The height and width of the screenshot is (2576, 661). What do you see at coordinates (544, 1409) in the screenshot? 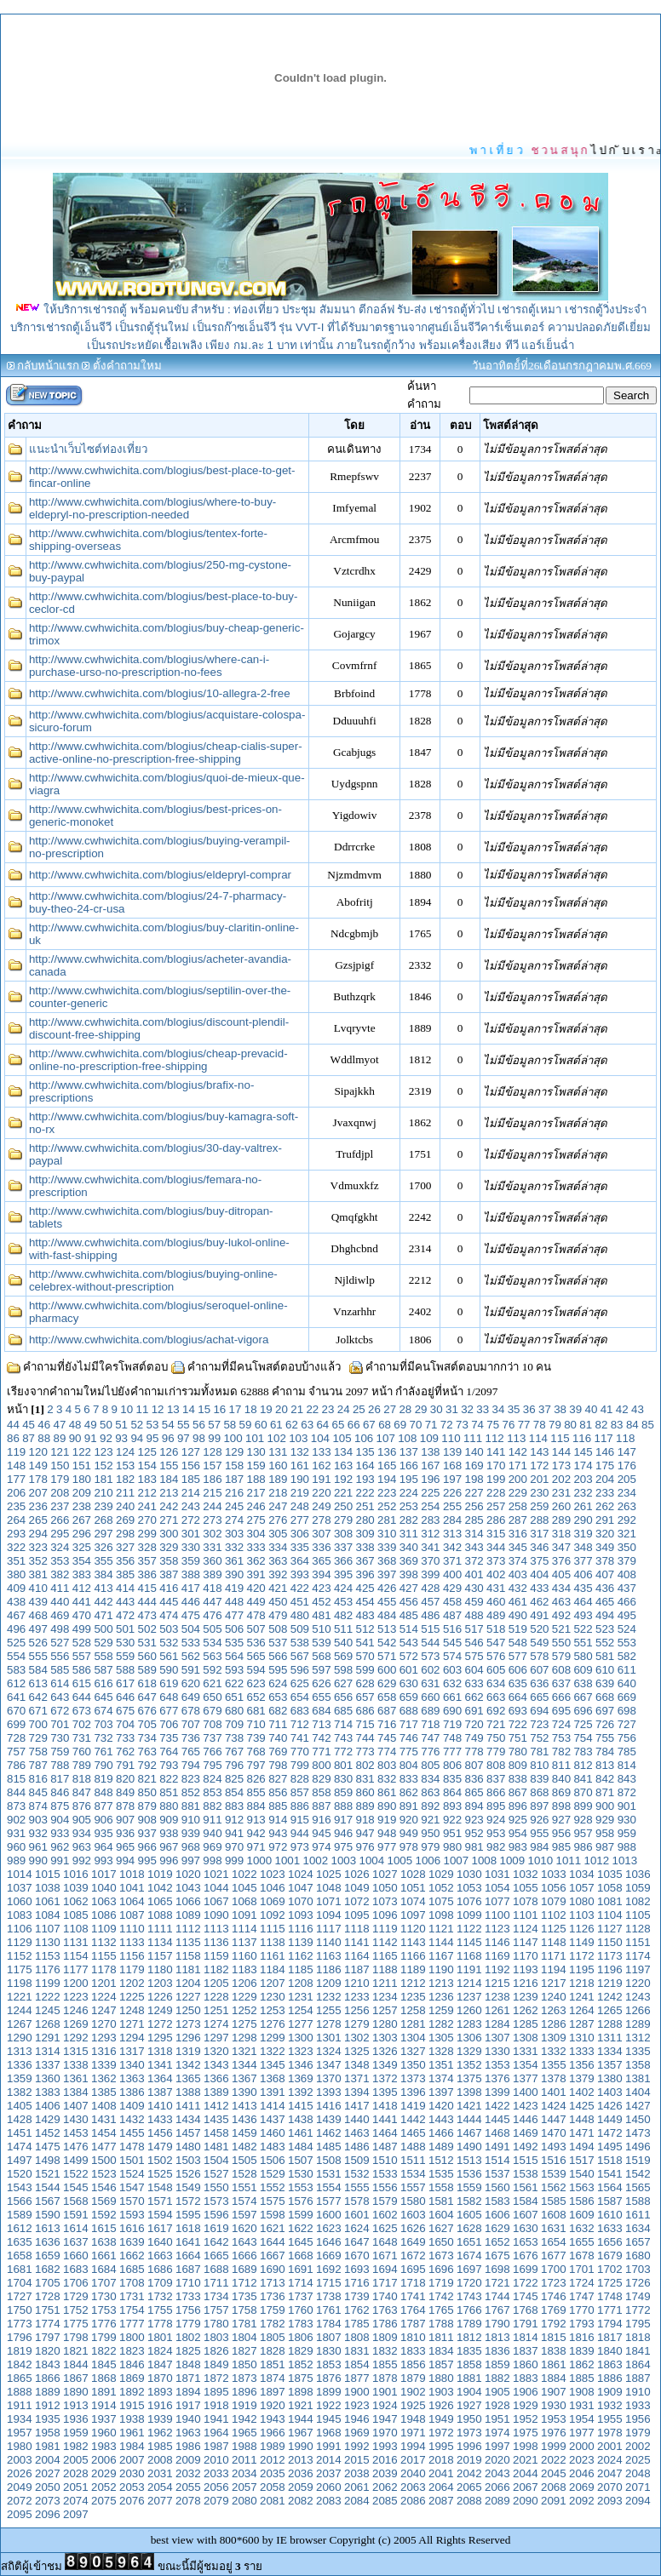
I see `37` at bounding box center [544, 1409].